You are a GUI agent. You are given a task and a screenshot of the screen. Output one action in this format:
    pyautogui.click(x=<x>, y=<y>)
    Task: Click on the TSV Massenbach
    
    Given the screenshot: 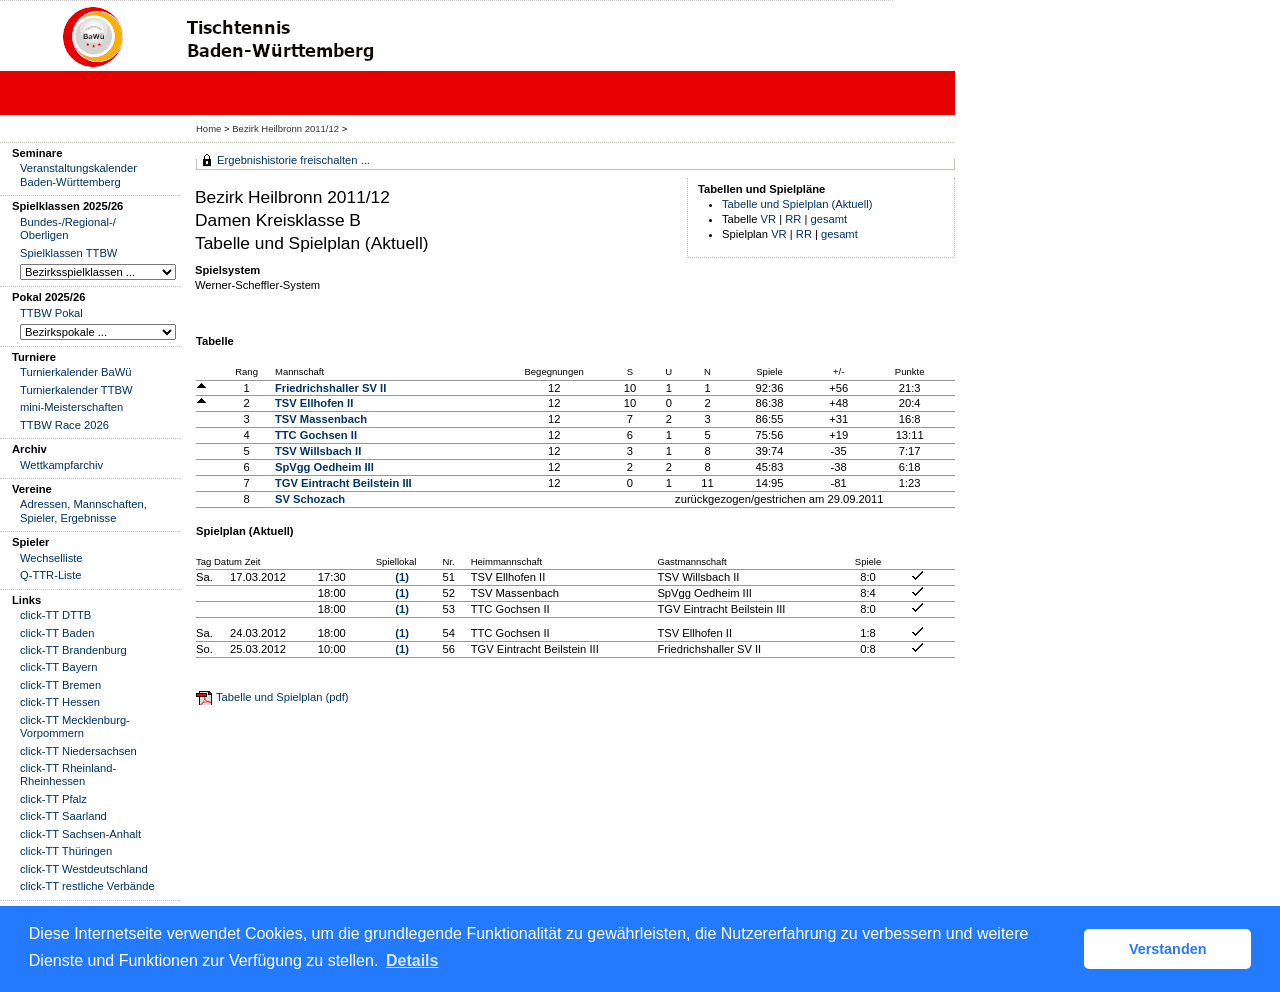 What is the action you would take?
    pyautogui.click(x=321, y=419)
    